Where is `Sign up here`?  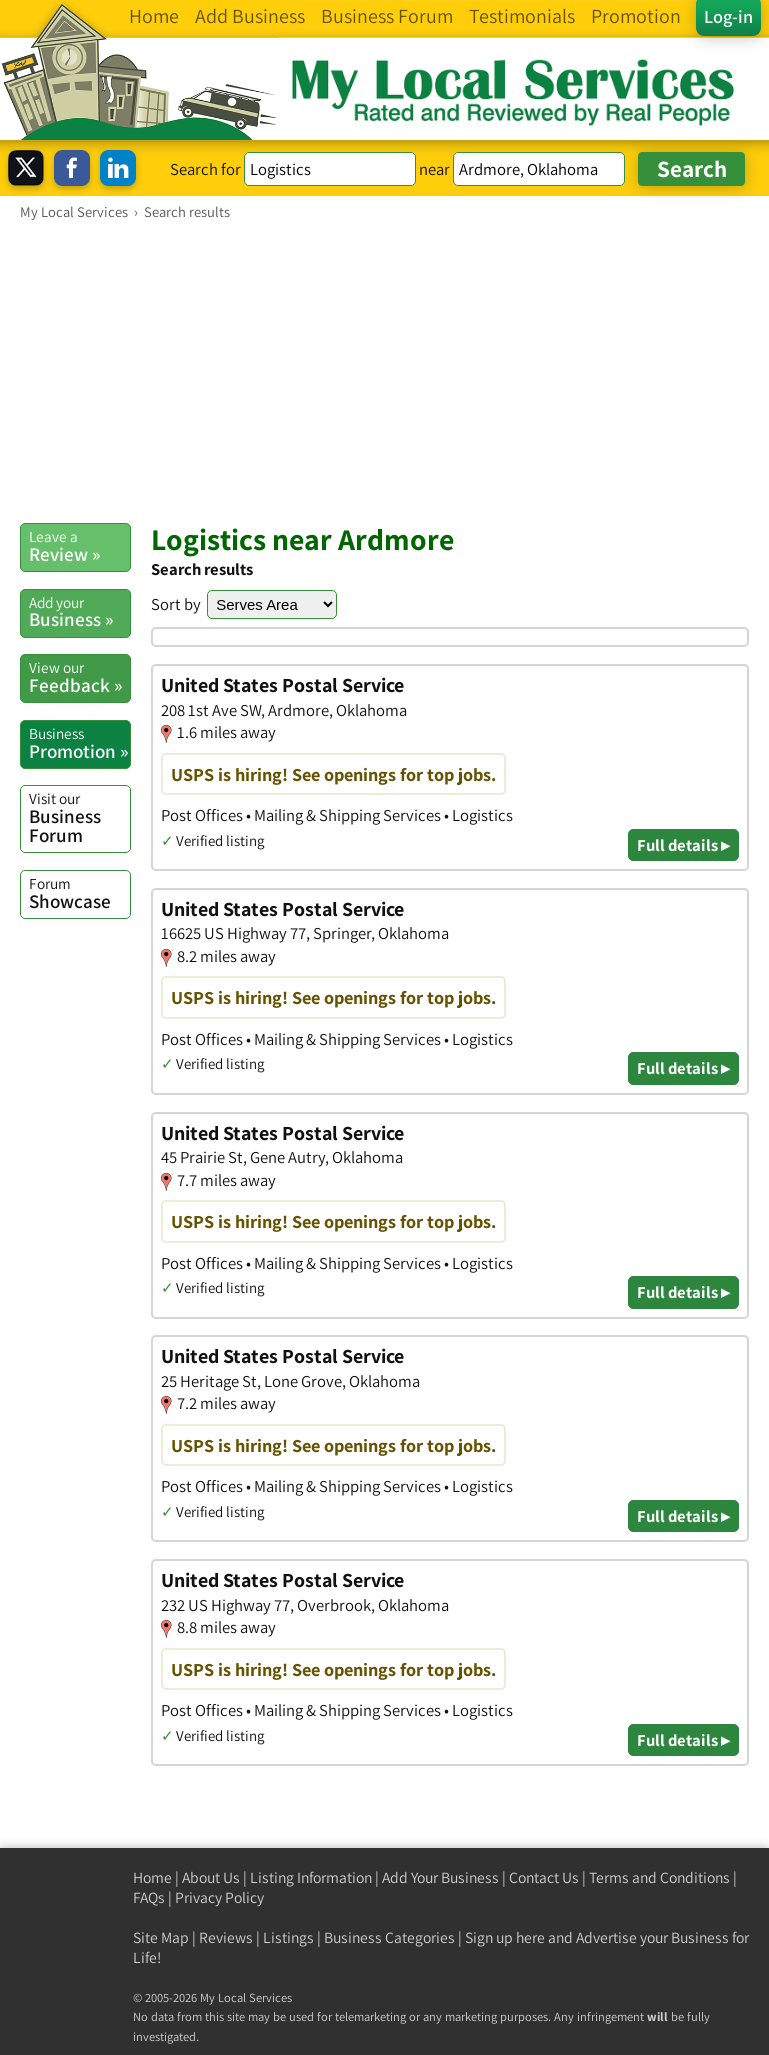
Sign up here is located at coordinates (505, 1937).